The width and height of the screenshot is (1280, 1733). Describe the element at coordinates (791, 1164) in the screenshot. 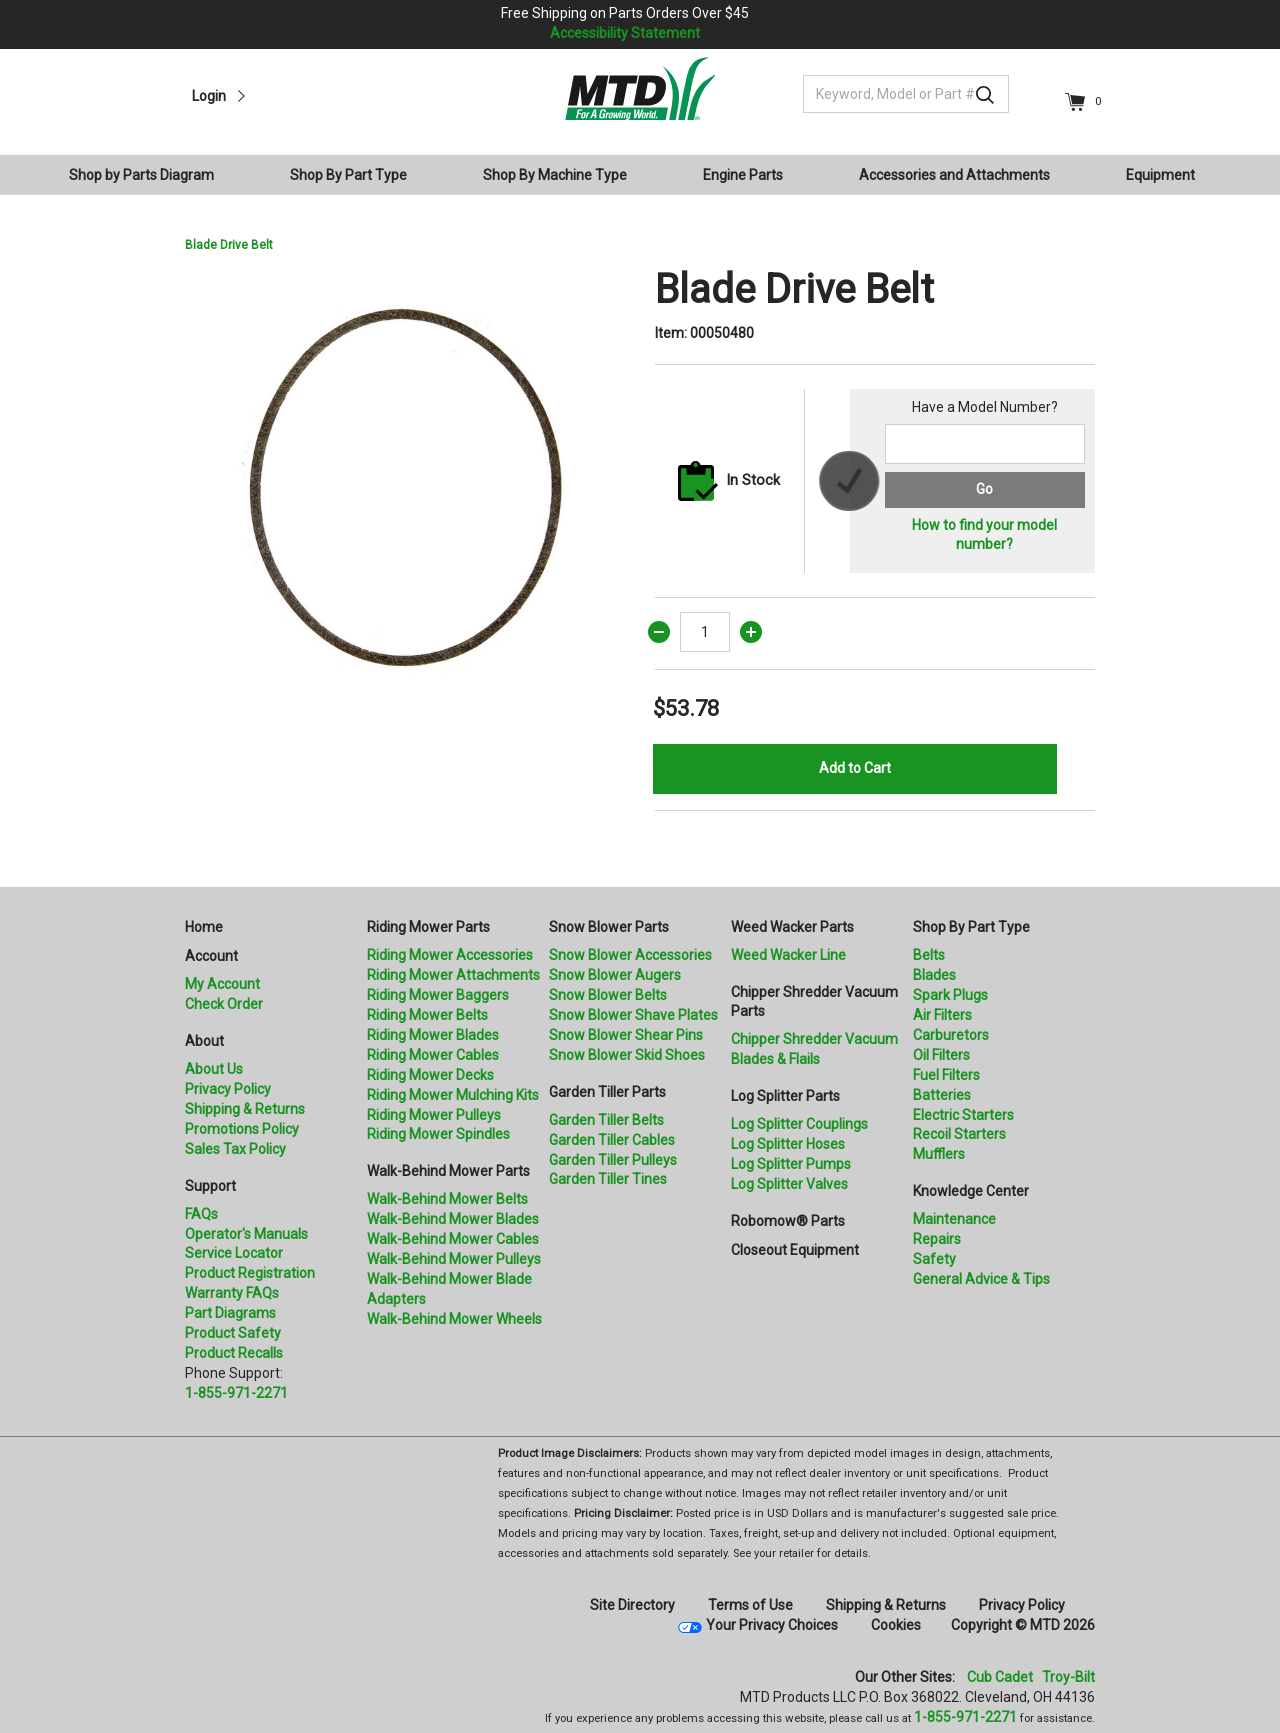

I see `Log Splitter Pumps` at that location.